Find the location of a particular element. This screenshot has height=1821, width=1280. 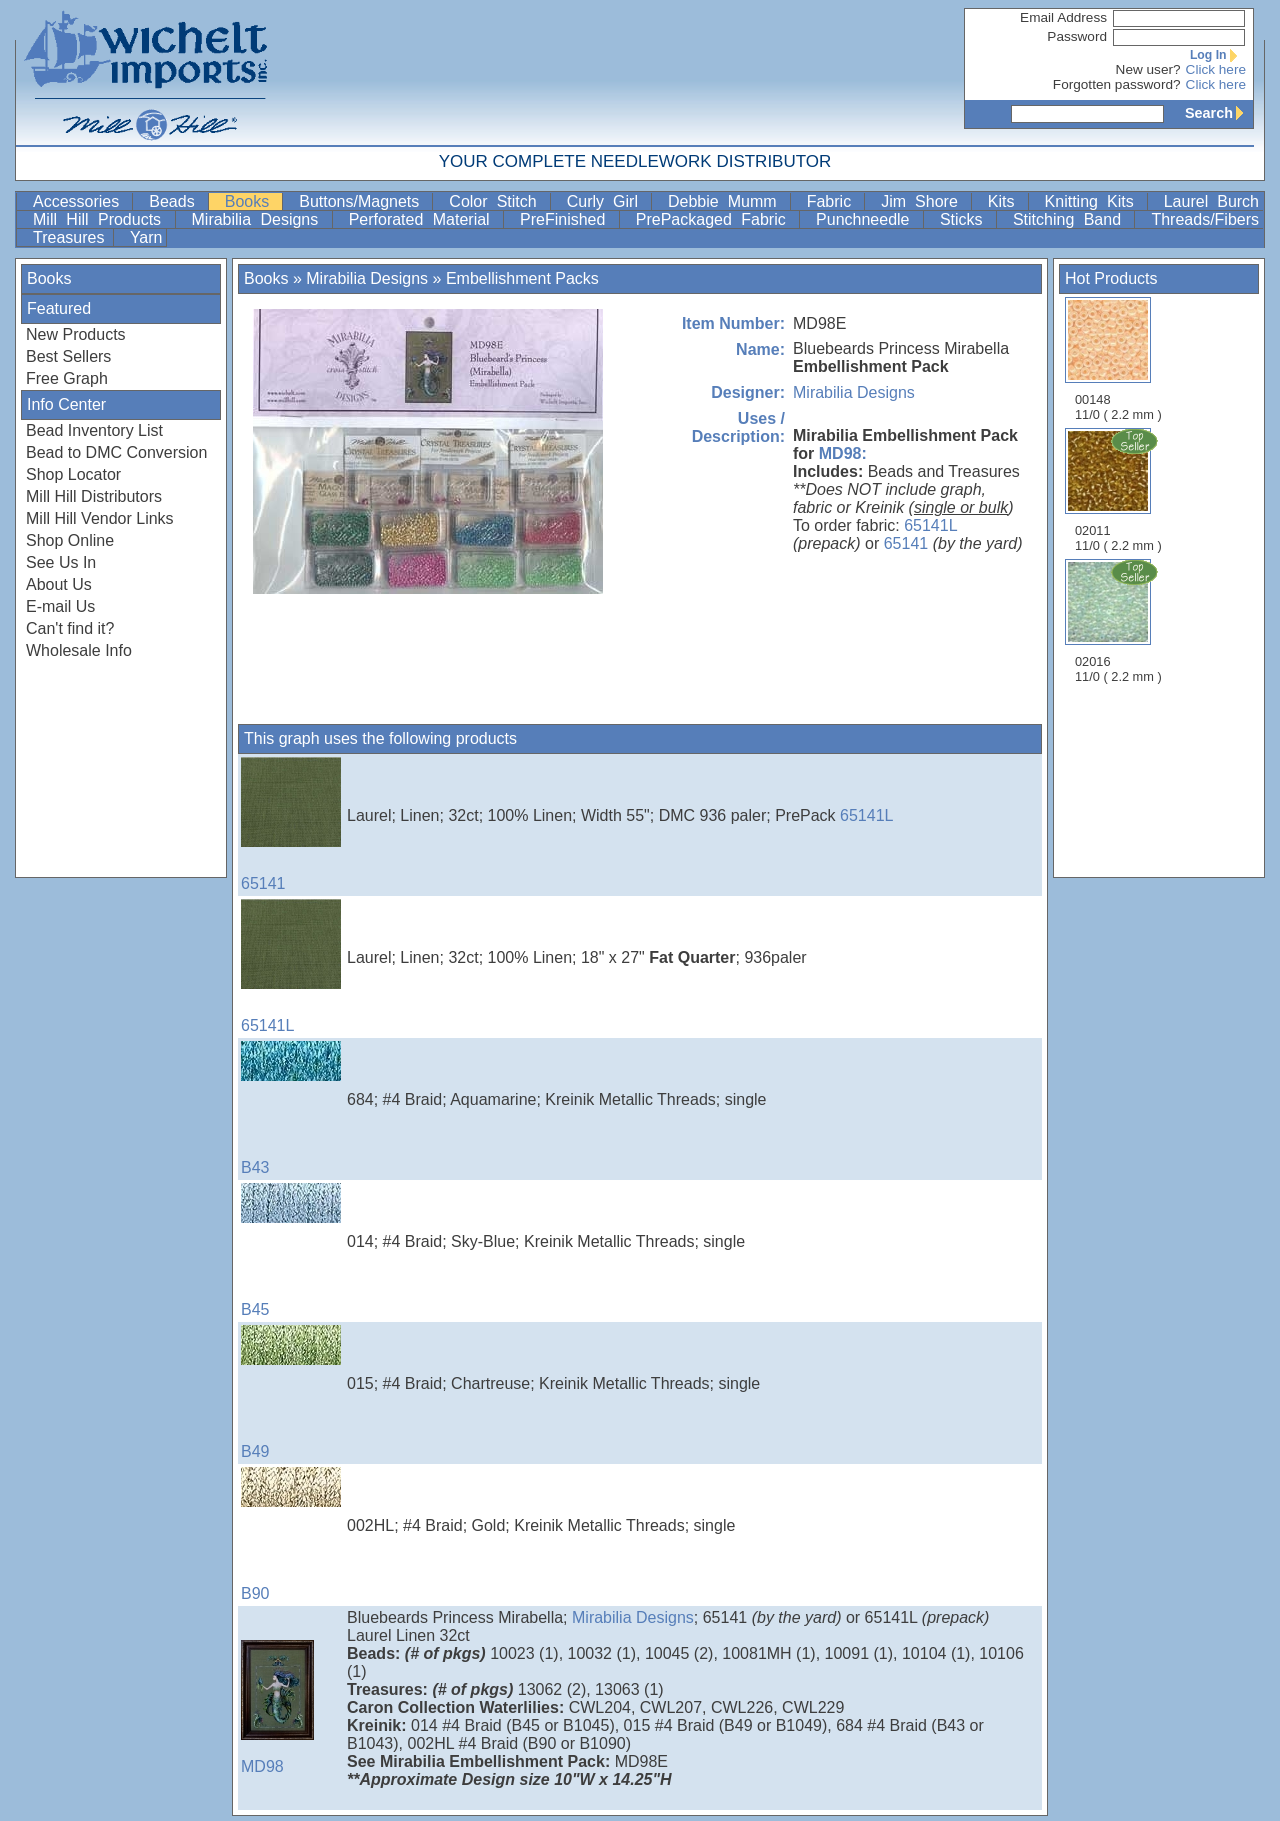

65141 is located at coordinates (906, 543).